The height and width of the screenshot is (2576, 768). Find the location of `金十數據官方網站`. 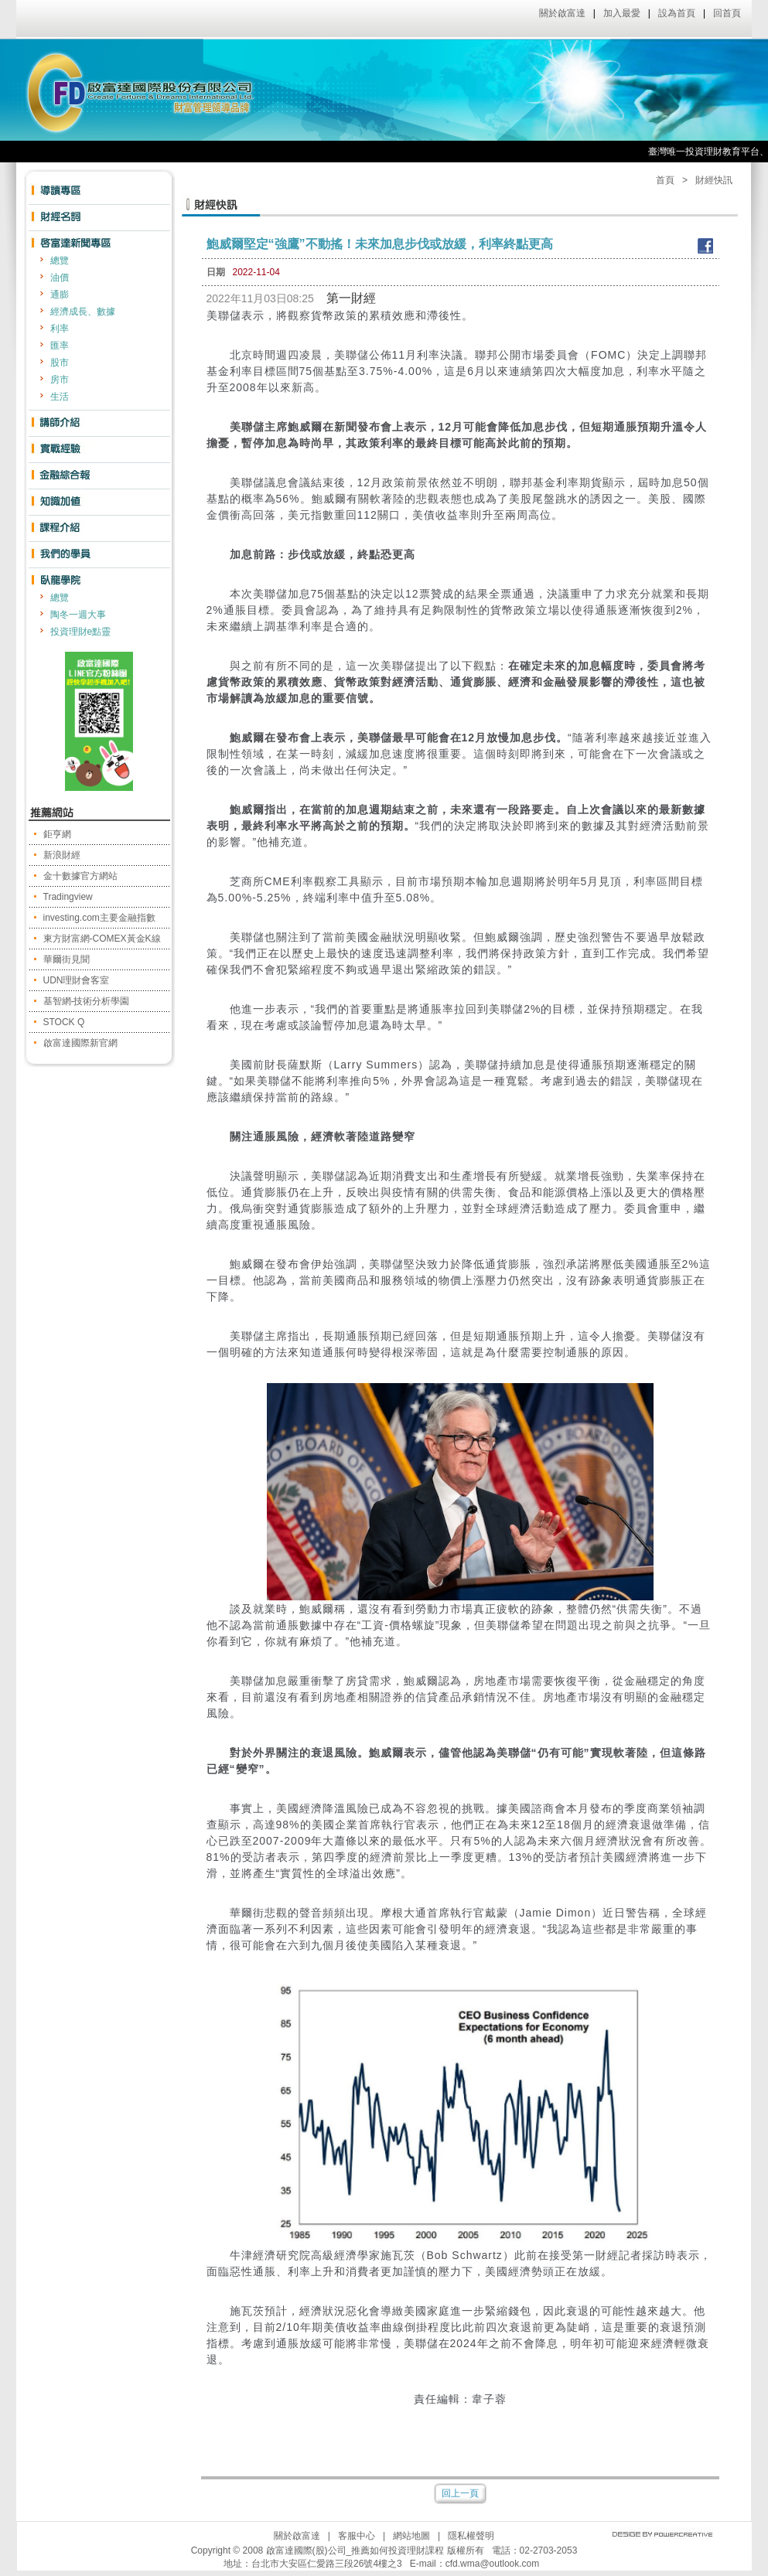

金十數據官方網站 is located at coordinates (80, 876).